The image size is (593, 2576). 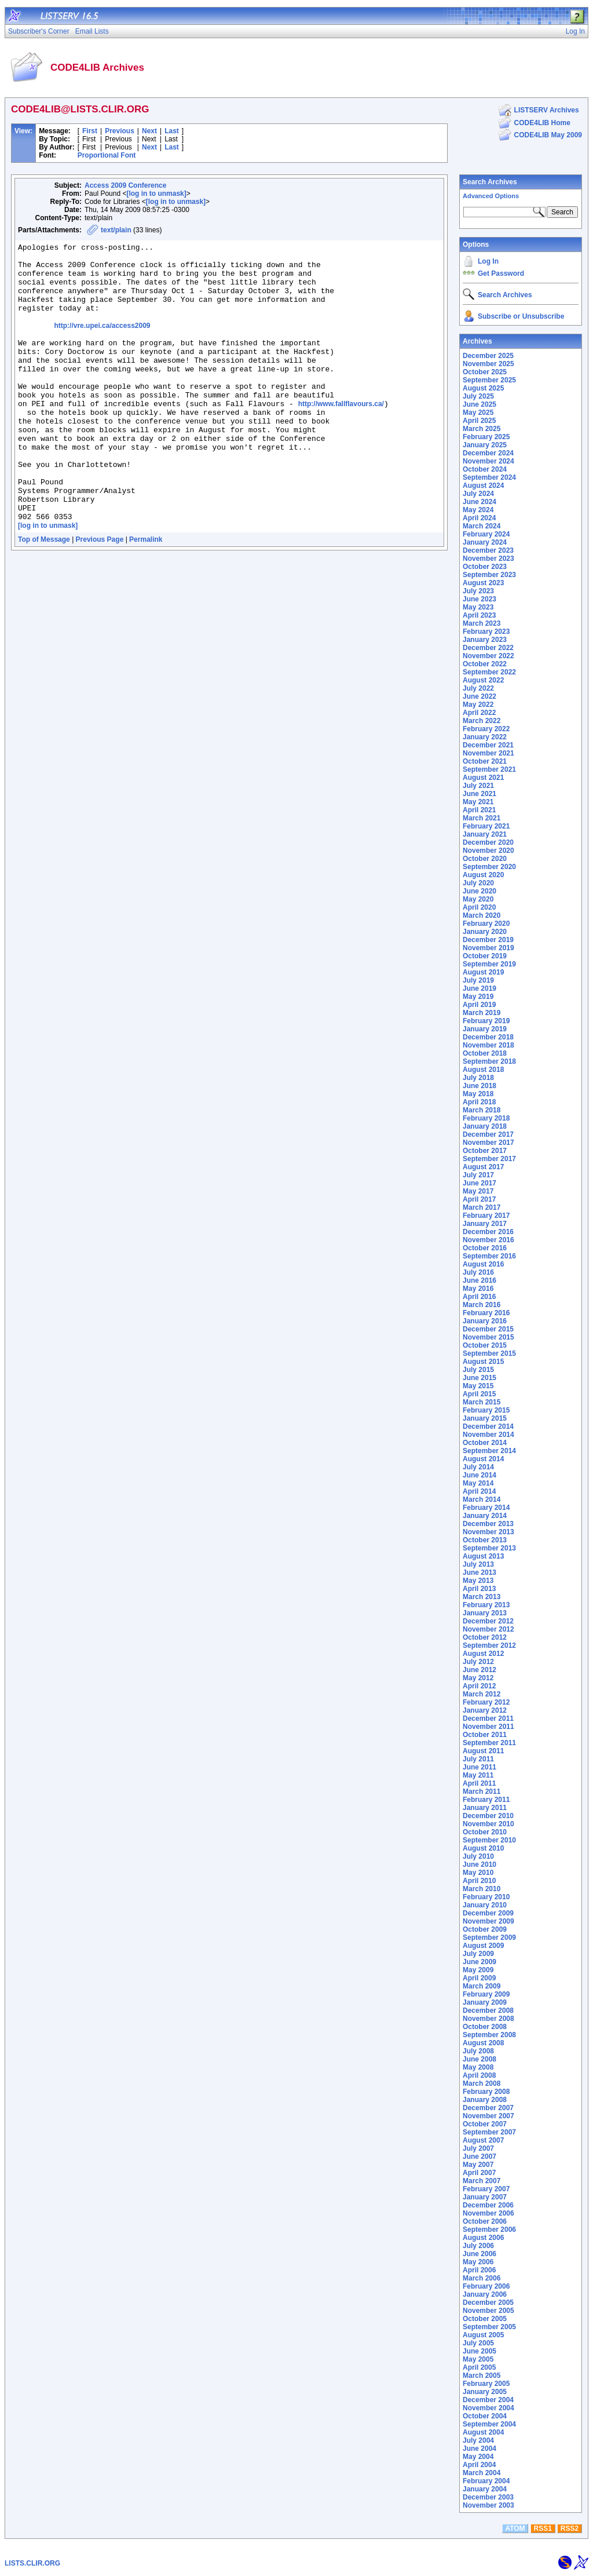 What do you see at coordinates (44, 595) in the screenshot?
I see `Top of Message` at bounding box center [44, 595].